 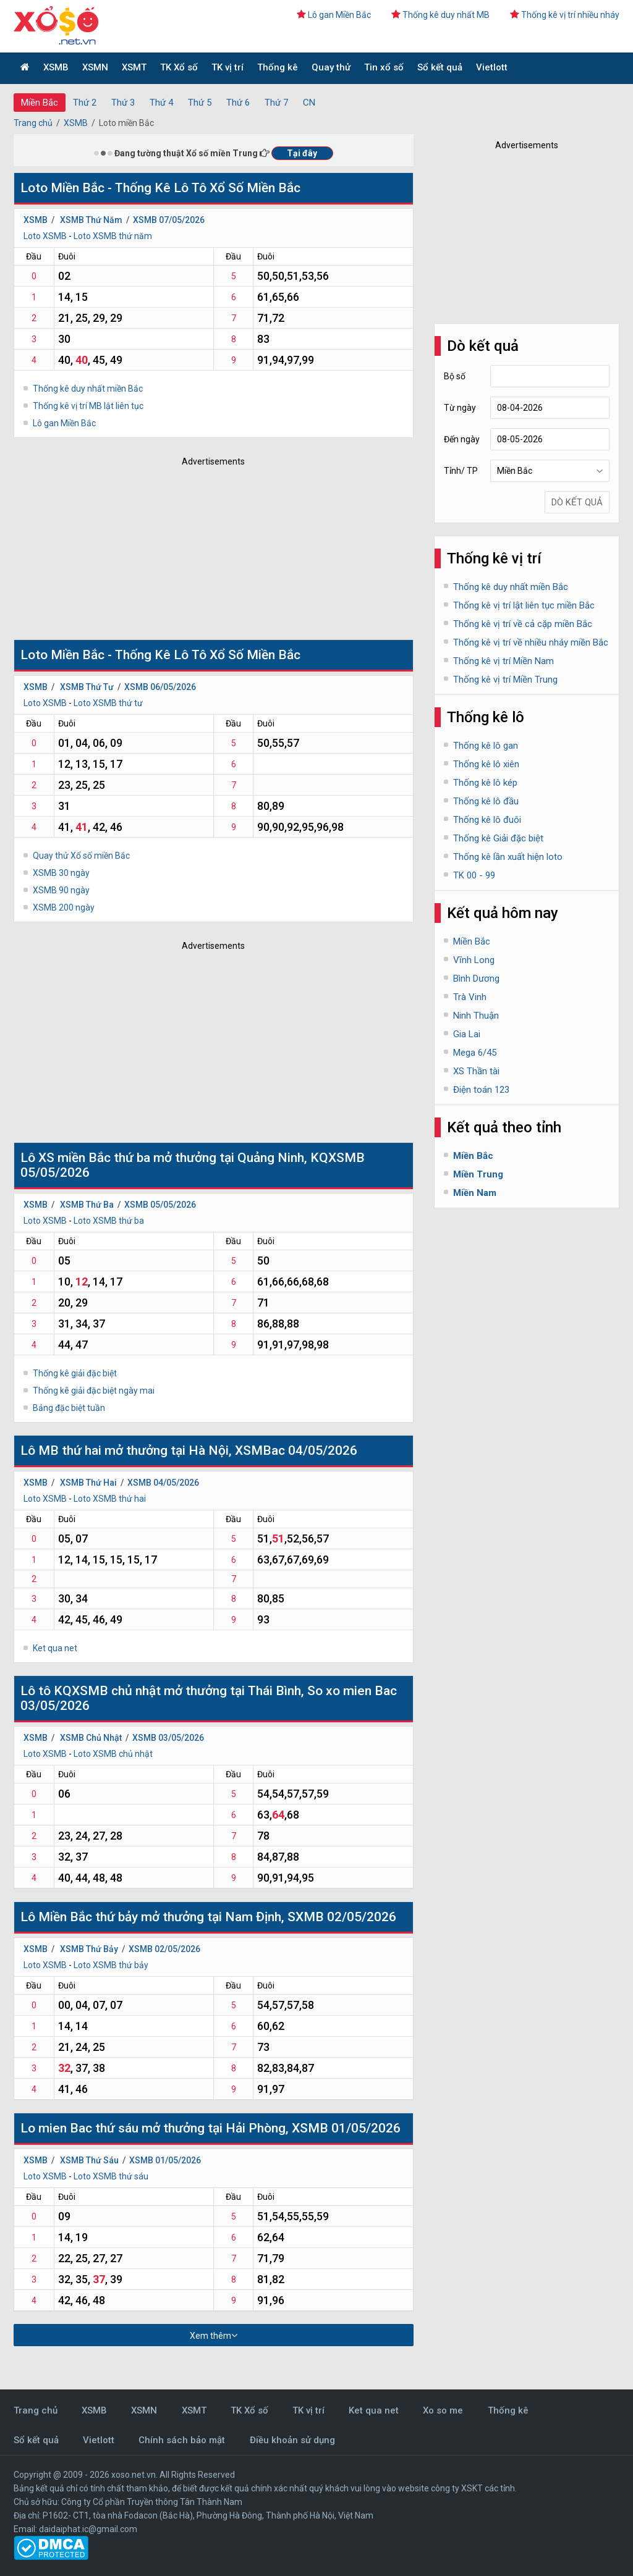 What do you see at coordinates (161, 102) in the screenshot?
I see `Thứ 4` at bounding box center [161, 102].